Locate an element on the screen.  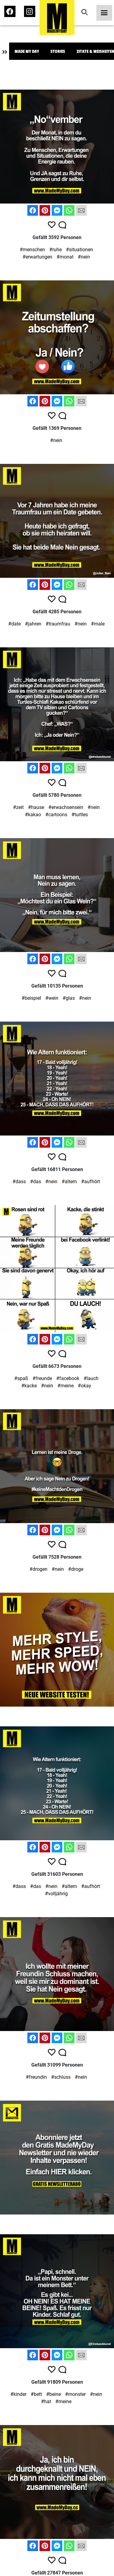
#meine is located at coordinates (65, 1386).